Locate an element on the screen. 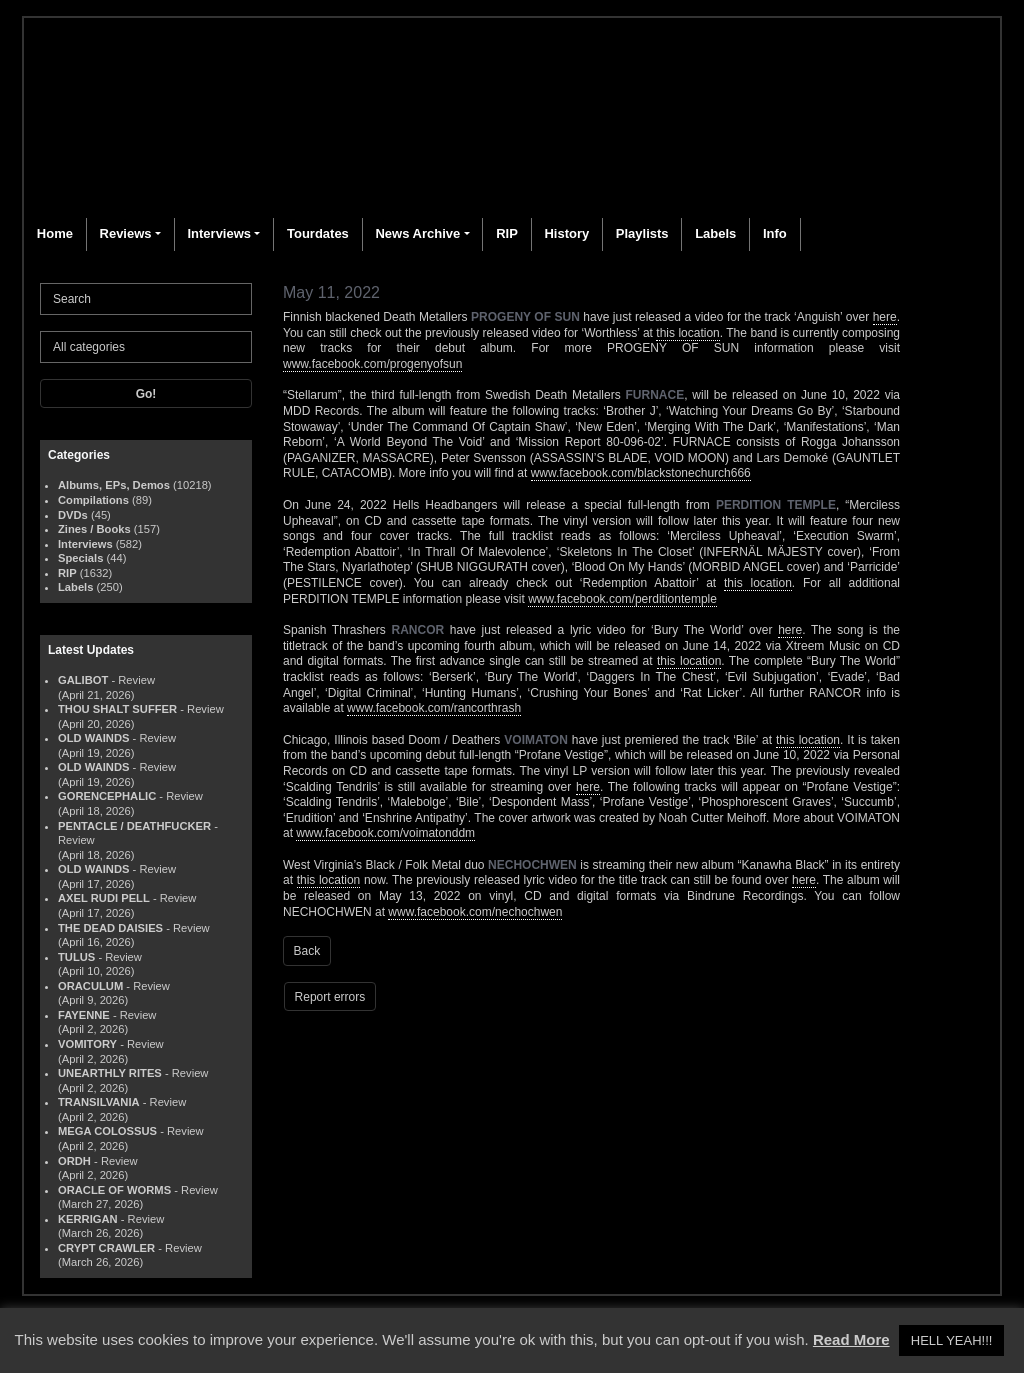 This screenshot has height=1373, width=1024. Go! is located at coordinates (146, 394).